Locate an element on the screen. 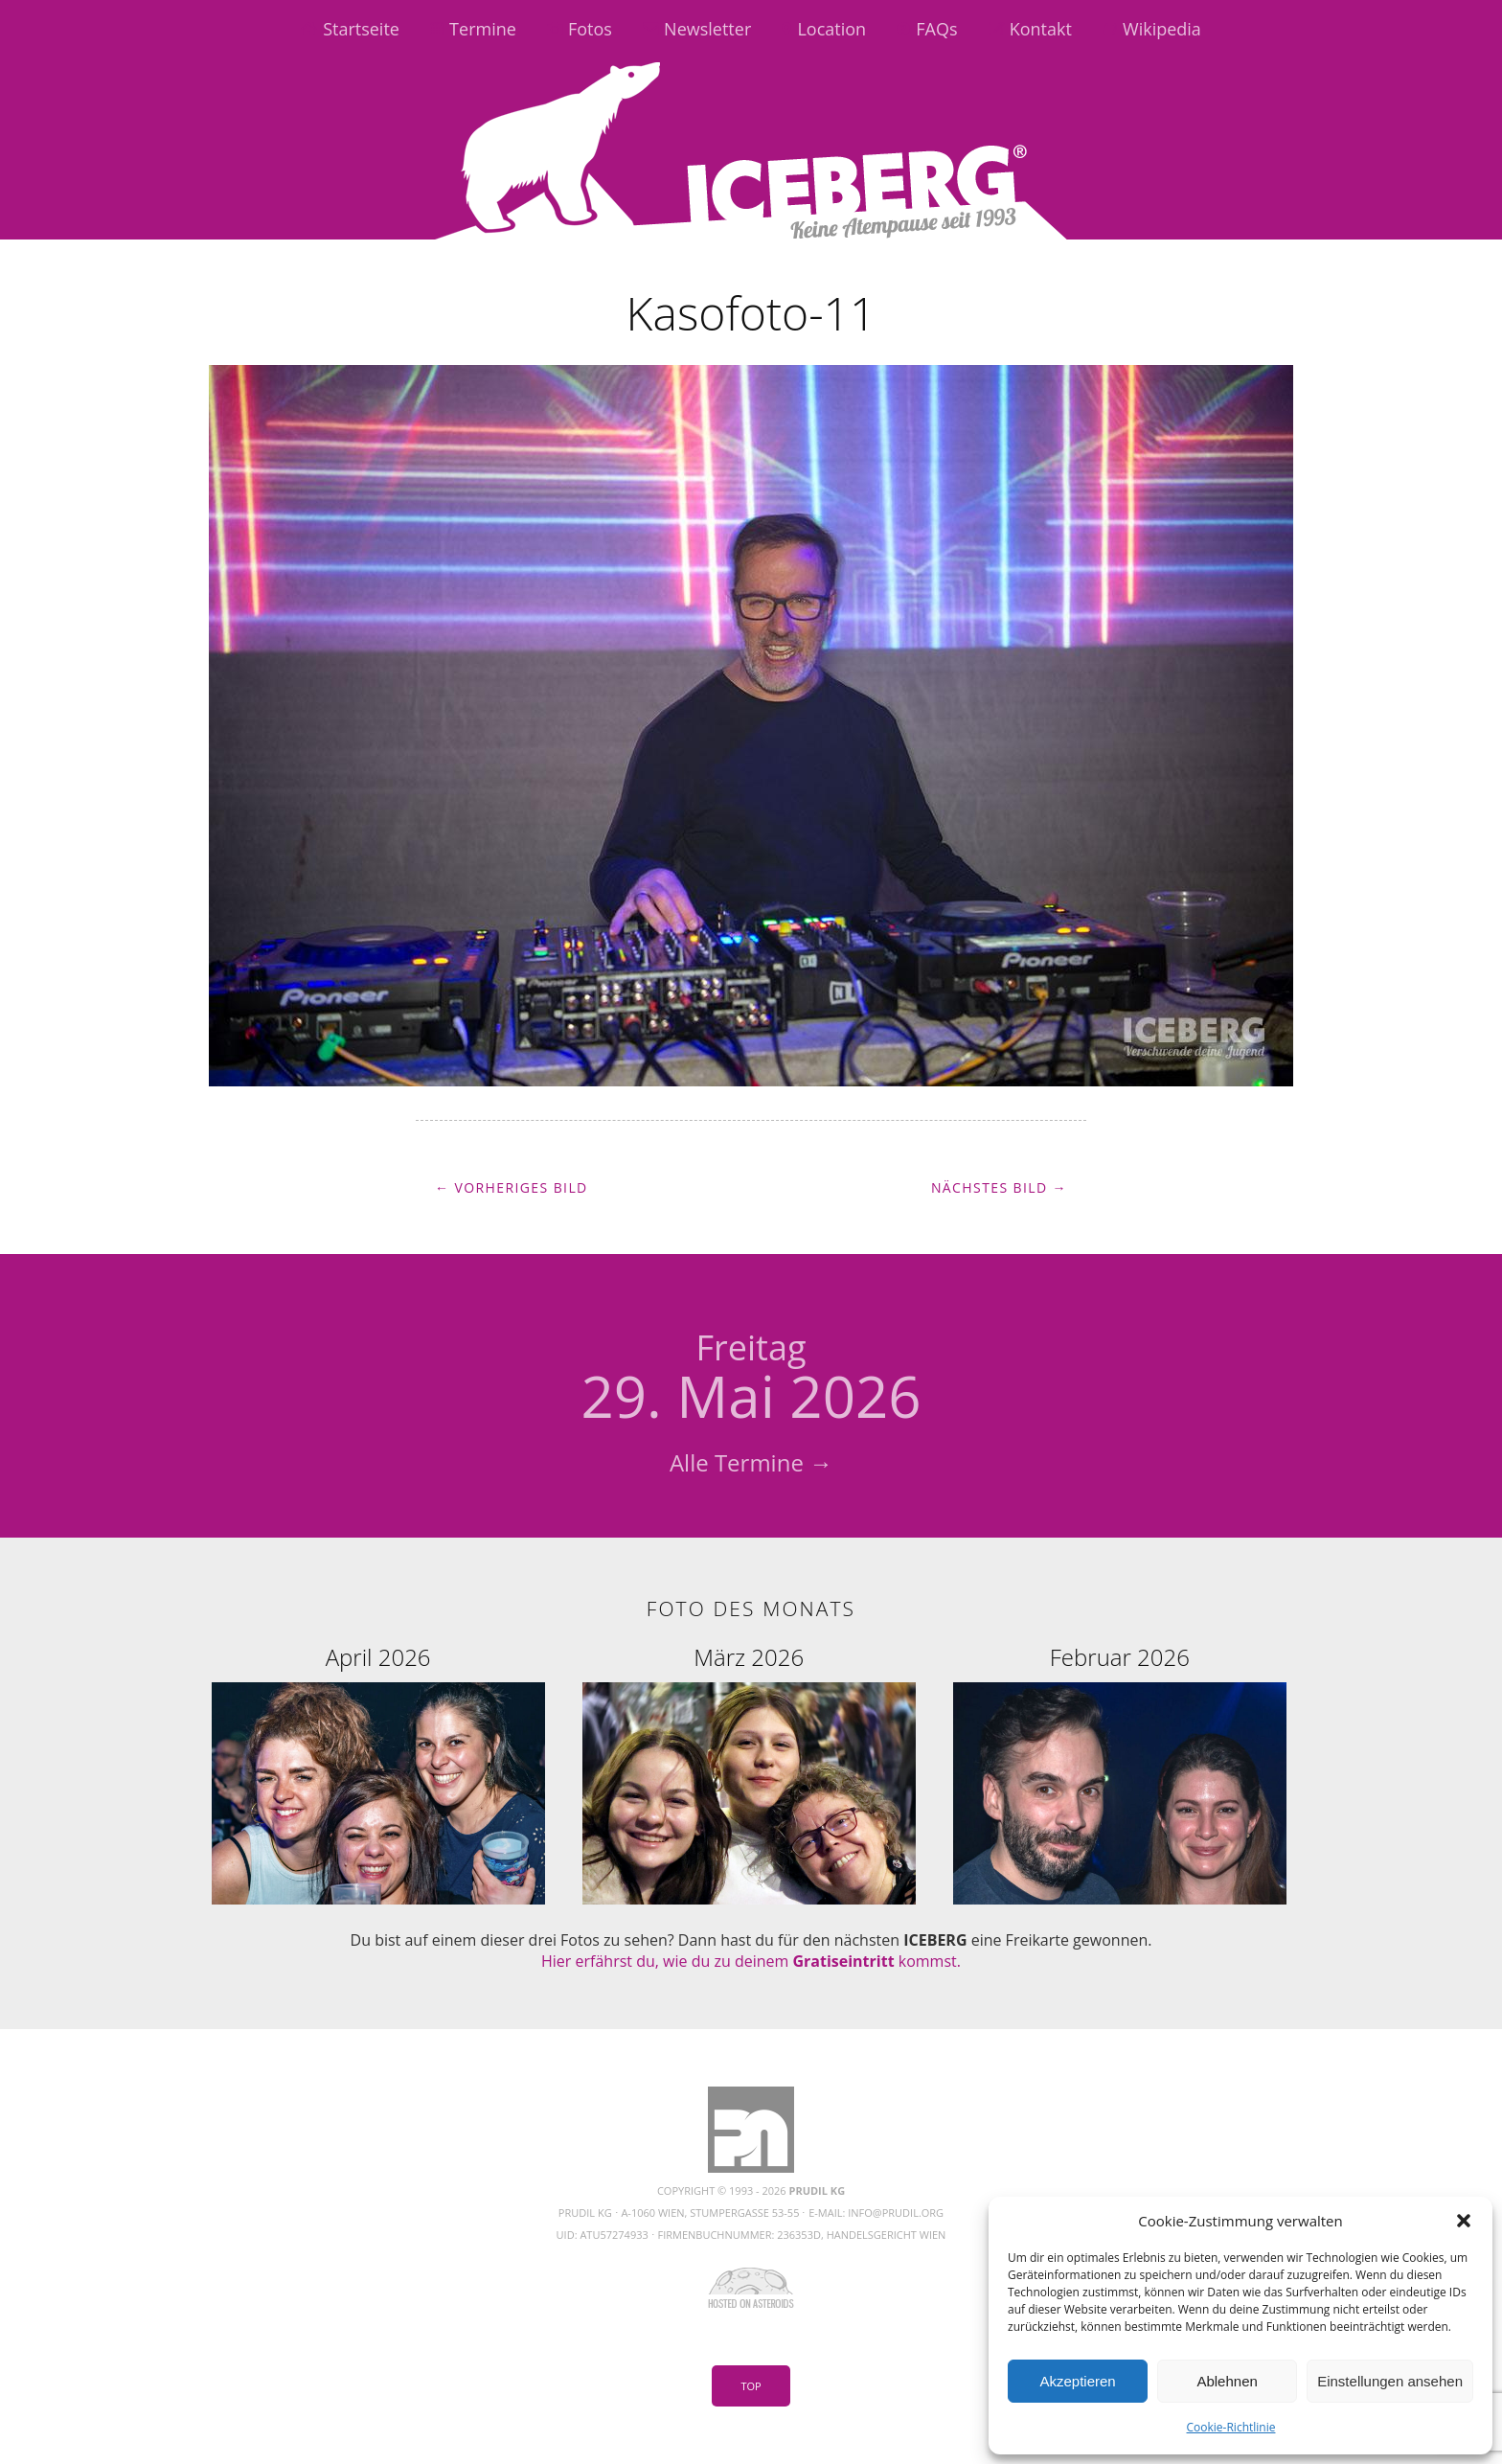  Wikipedia is located at coordinates (1162, 28).